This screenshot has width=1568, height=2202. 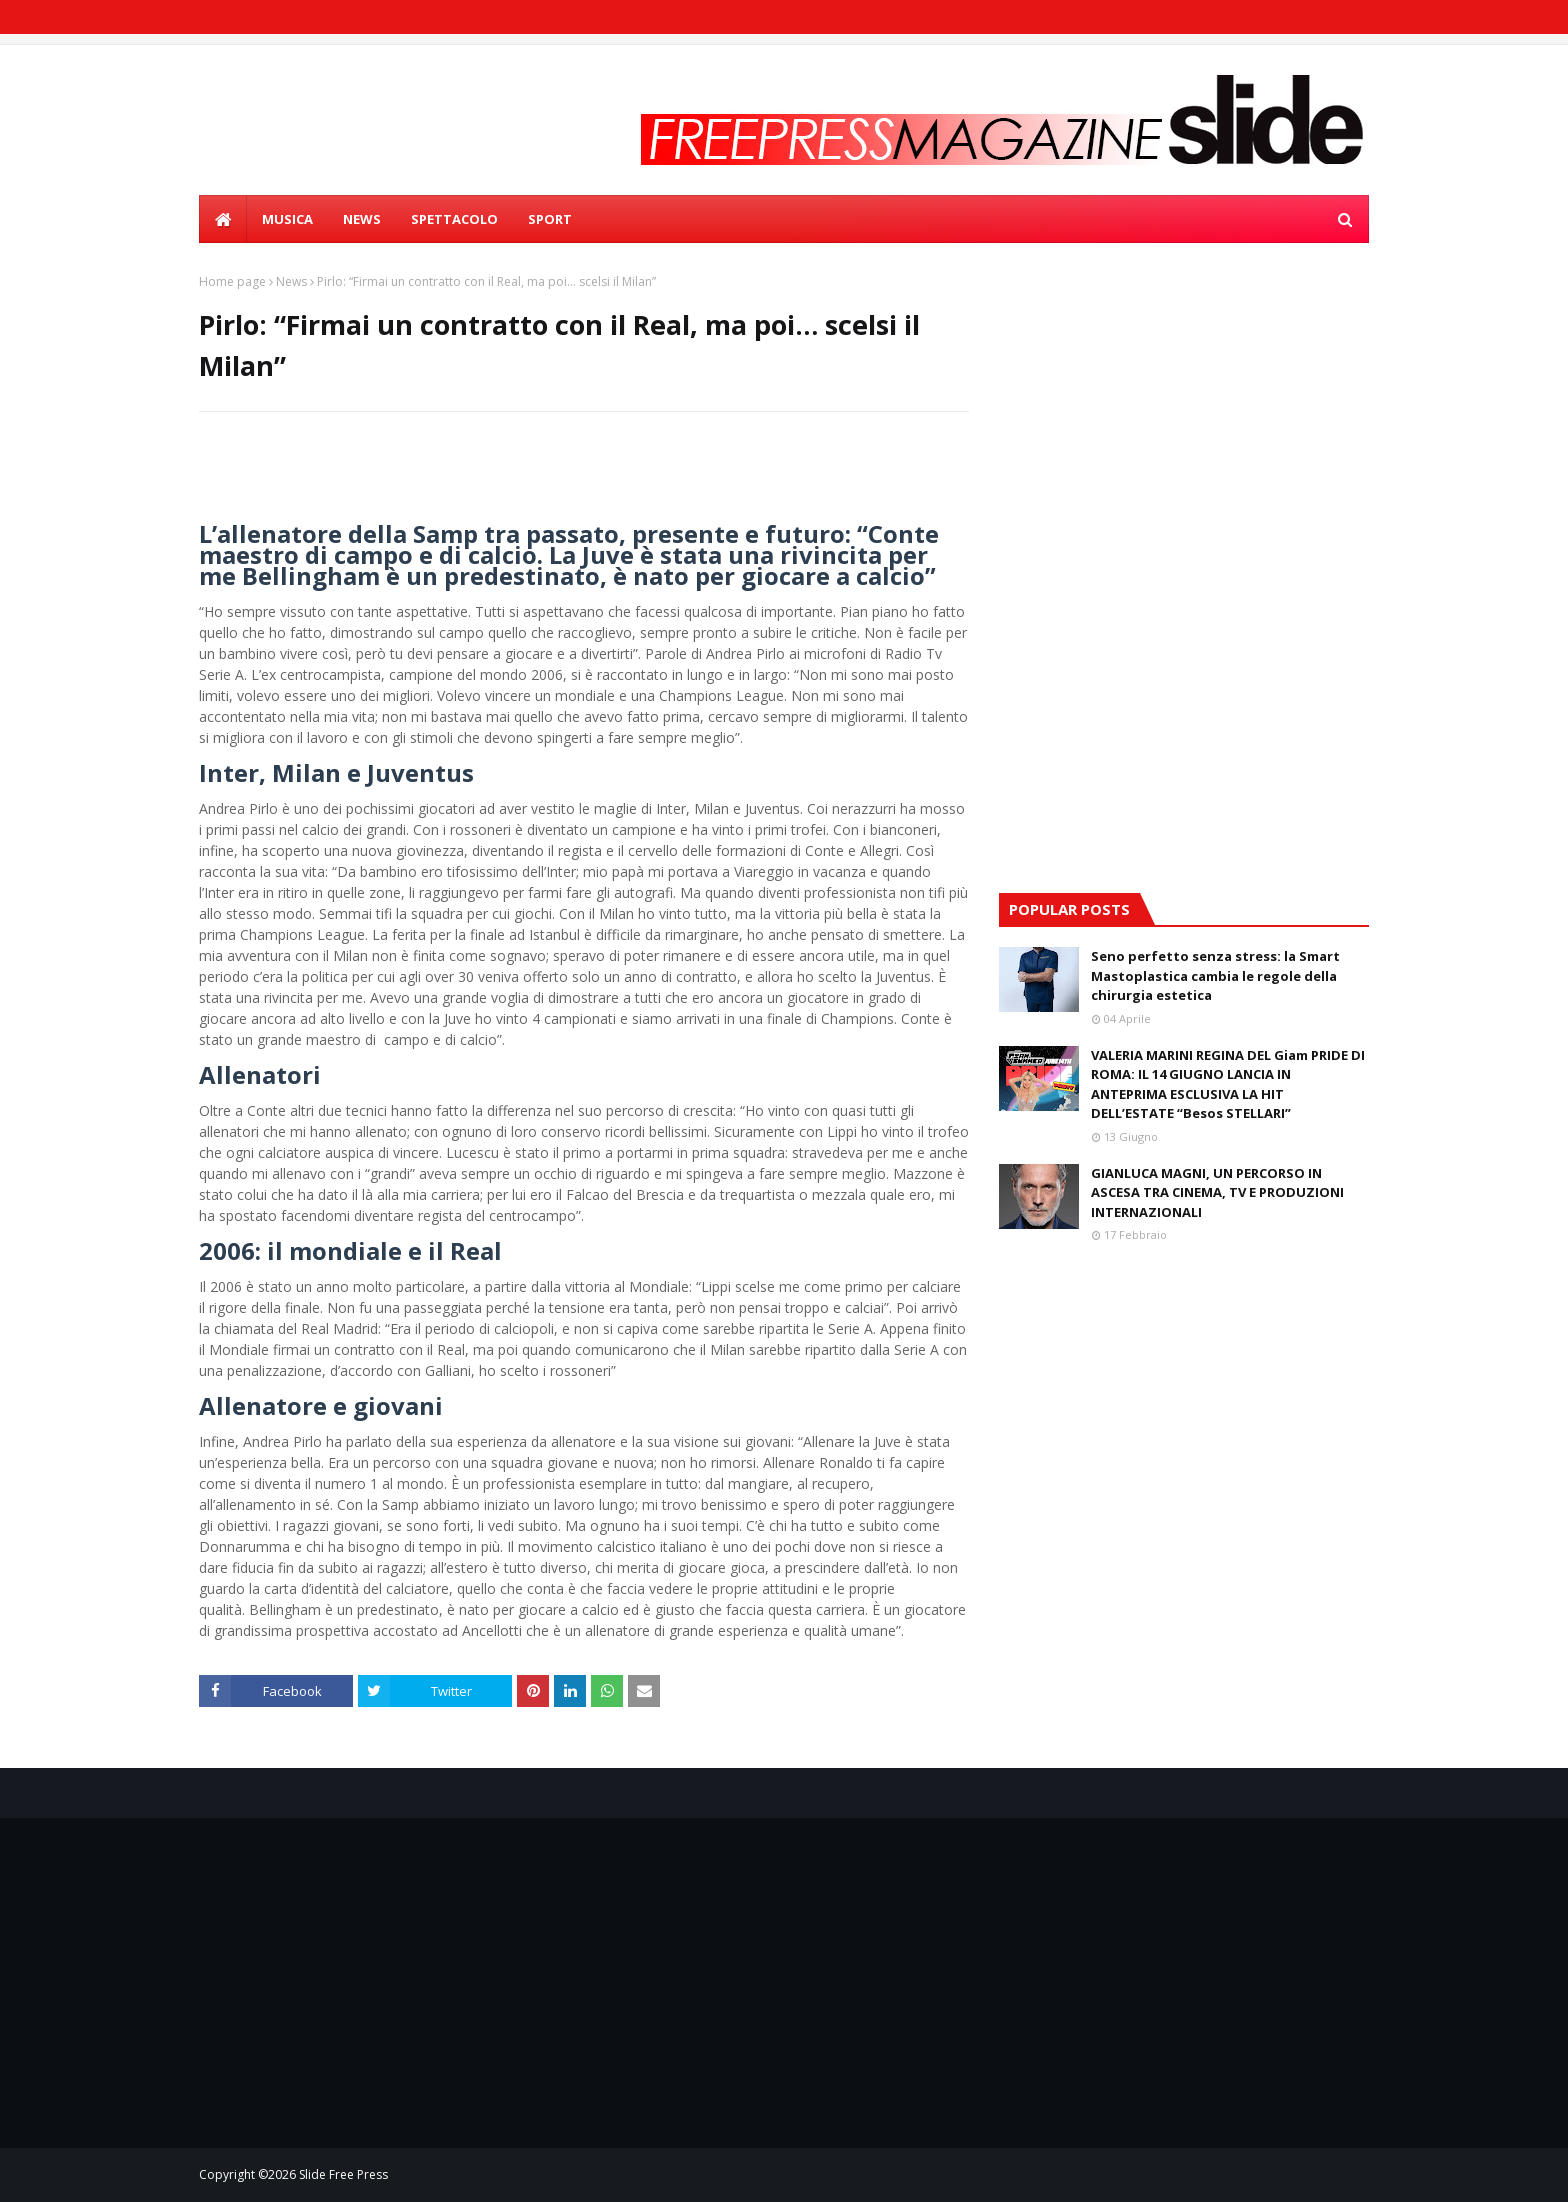 I want to click on NEWS [menuitem], so click(x=362, y=219).